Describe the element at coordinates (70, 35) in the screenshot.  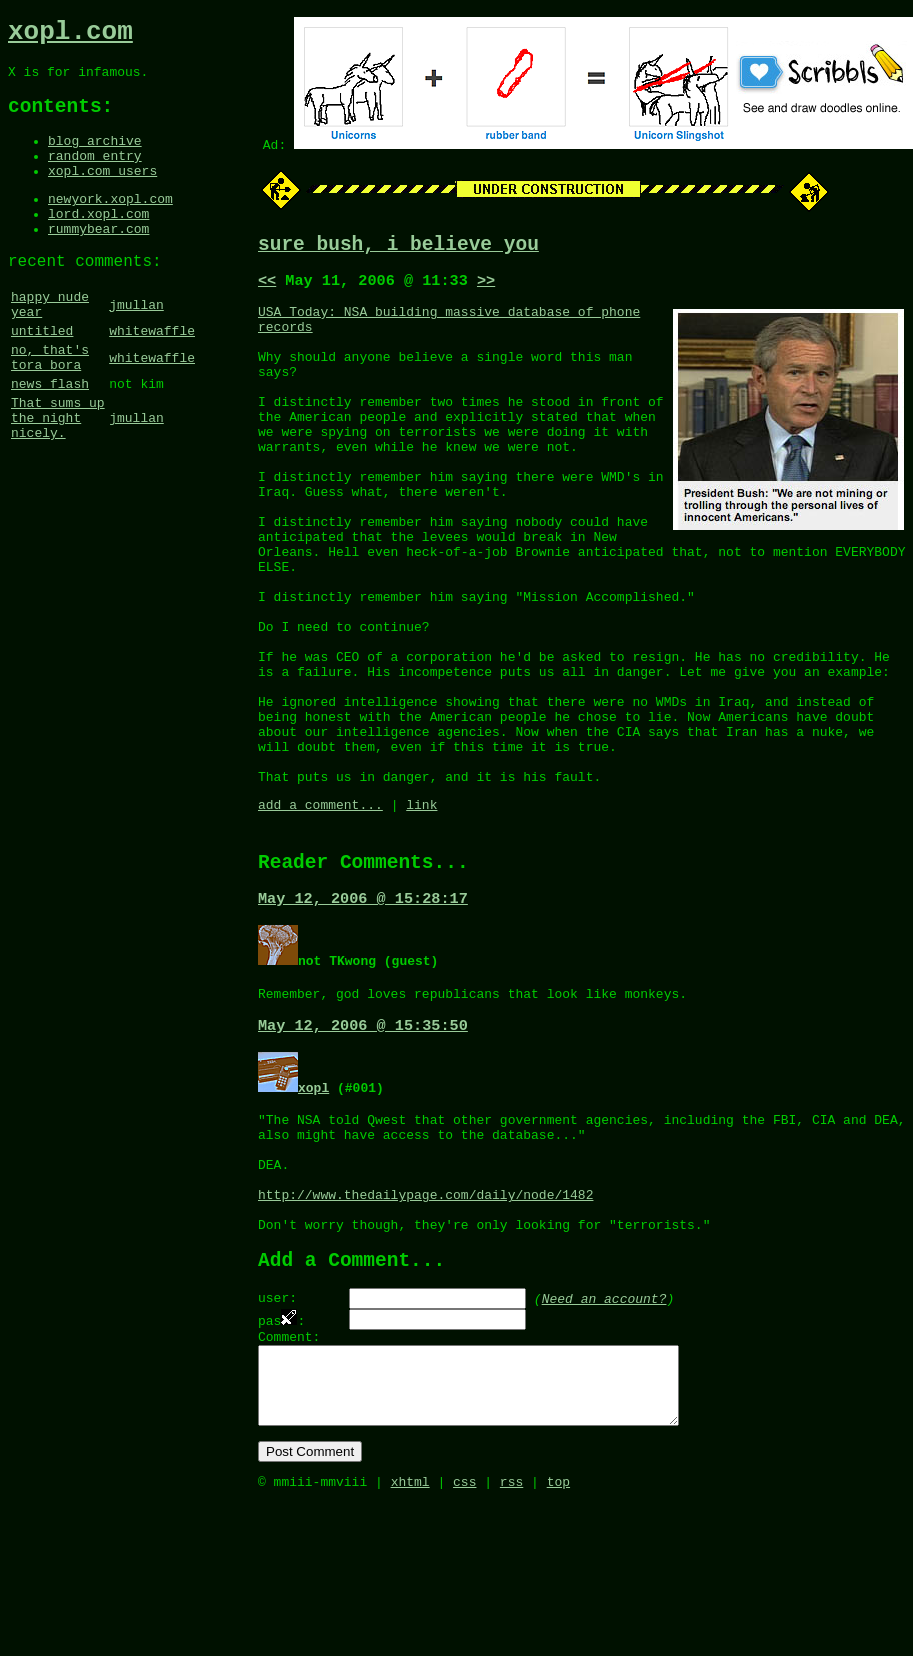
I see `xopl.com` at that location.